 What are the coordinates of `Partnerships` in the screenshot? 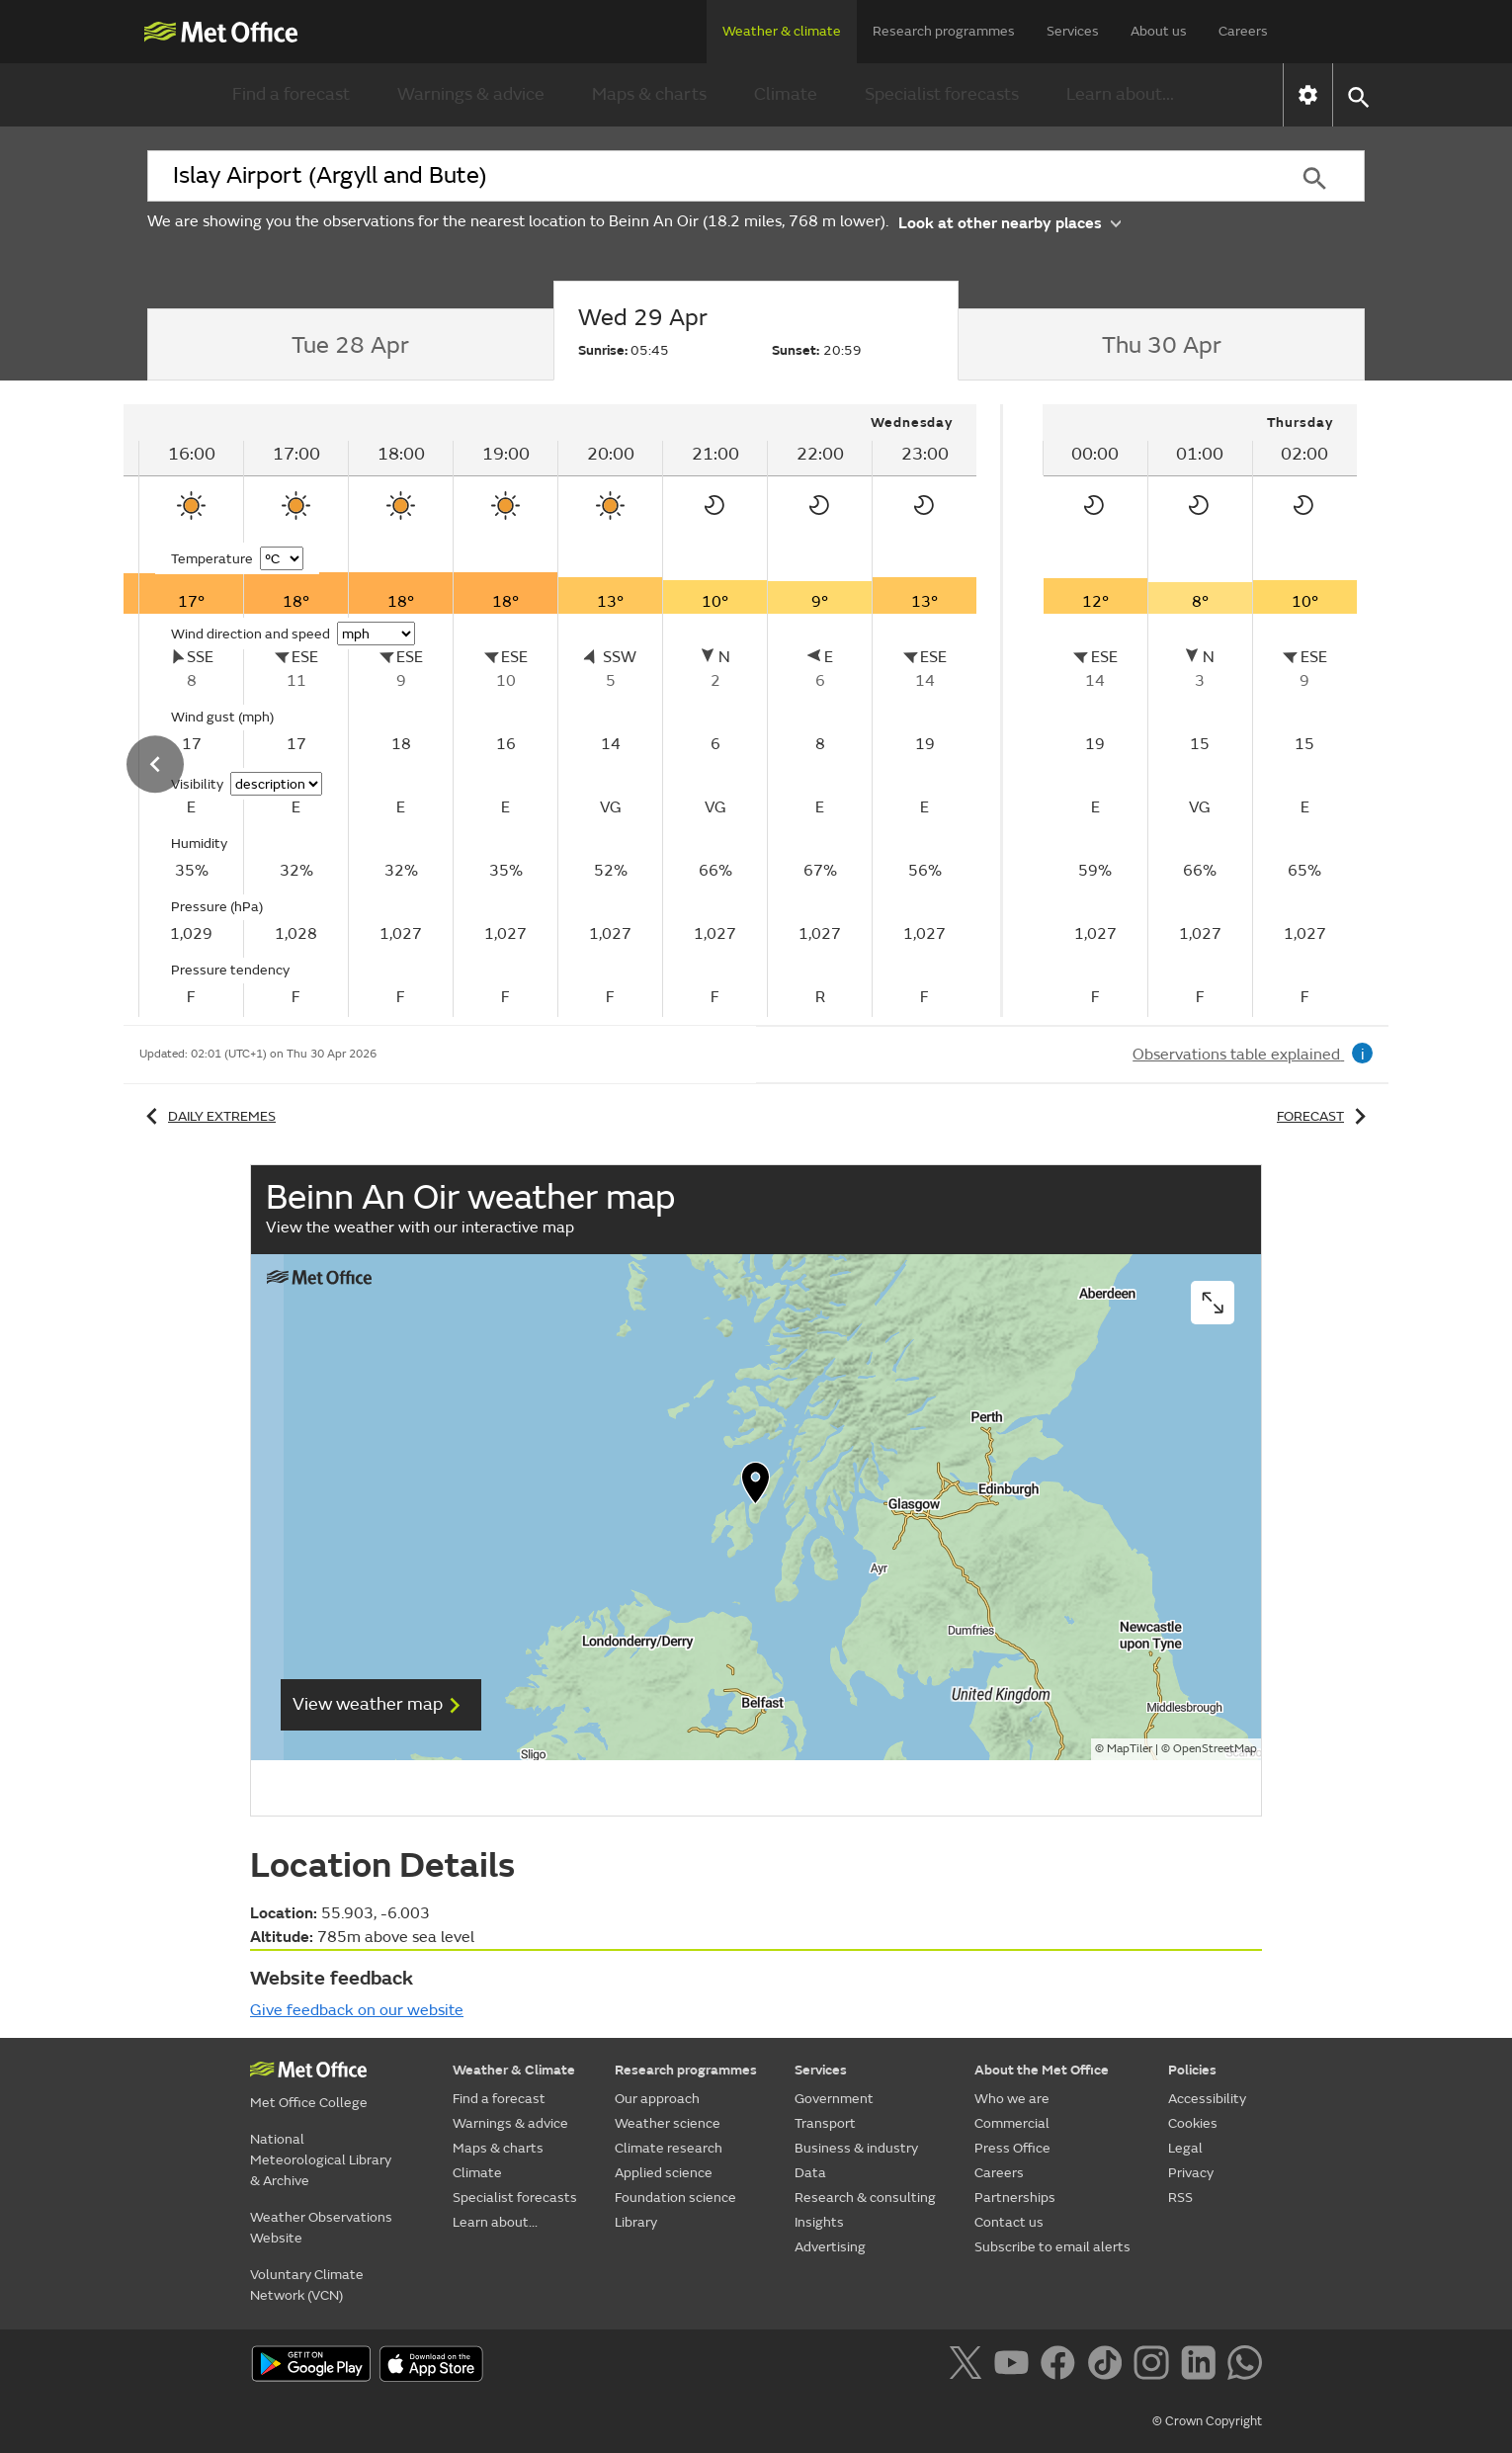 It's located at (1014, 2197).